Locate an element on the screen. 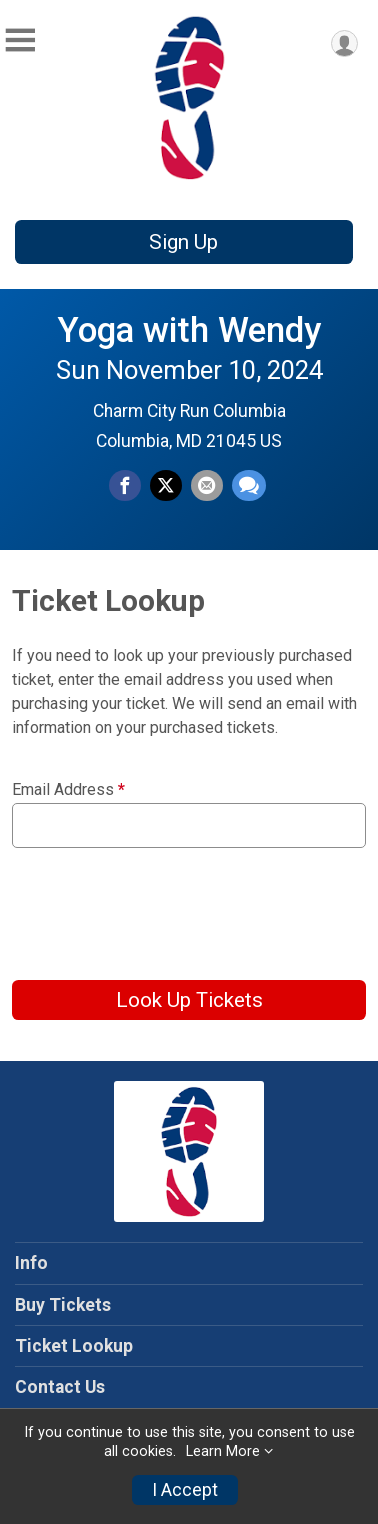 This screenshot has width=378, height=1524. Learn More is located at coordinates (223, 1451).